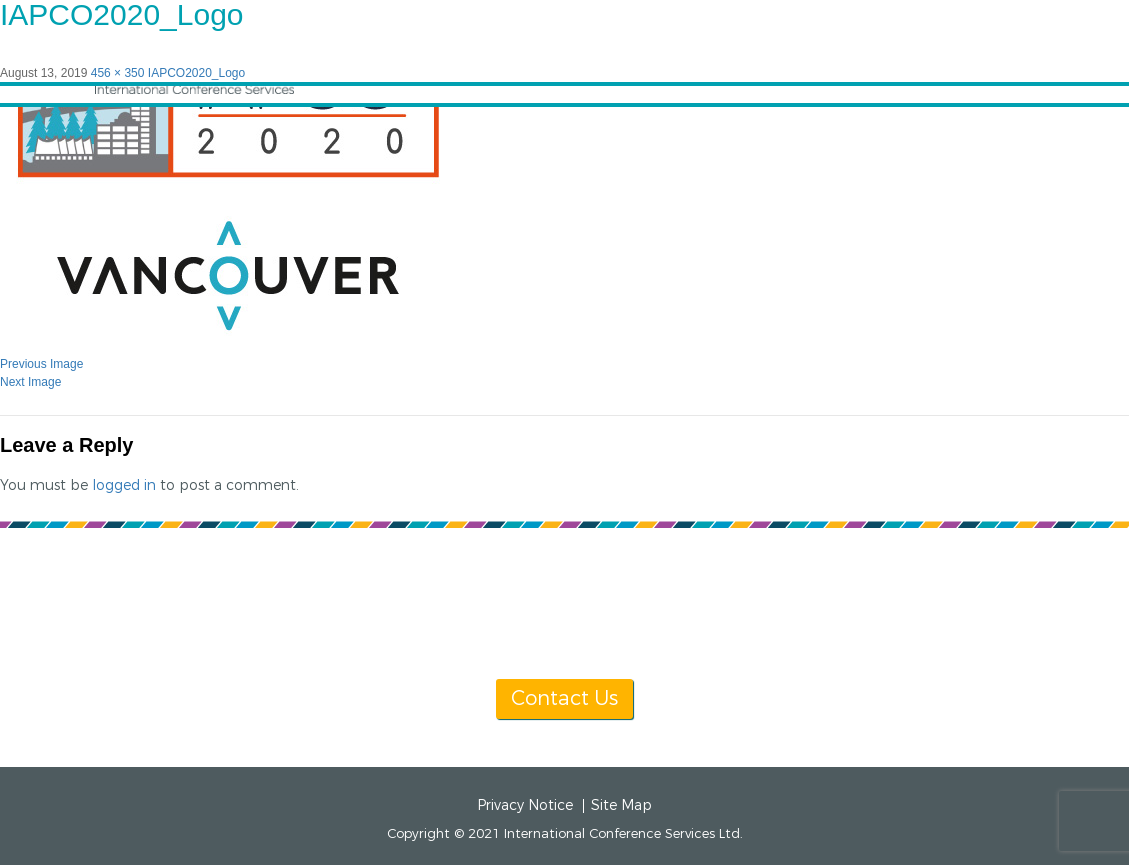 The height and width of the screenshot is (865, 1129). Describe the element at coordinates (196, 73) in the screenshot. I see `IAPCO2020_Logo` at that location.